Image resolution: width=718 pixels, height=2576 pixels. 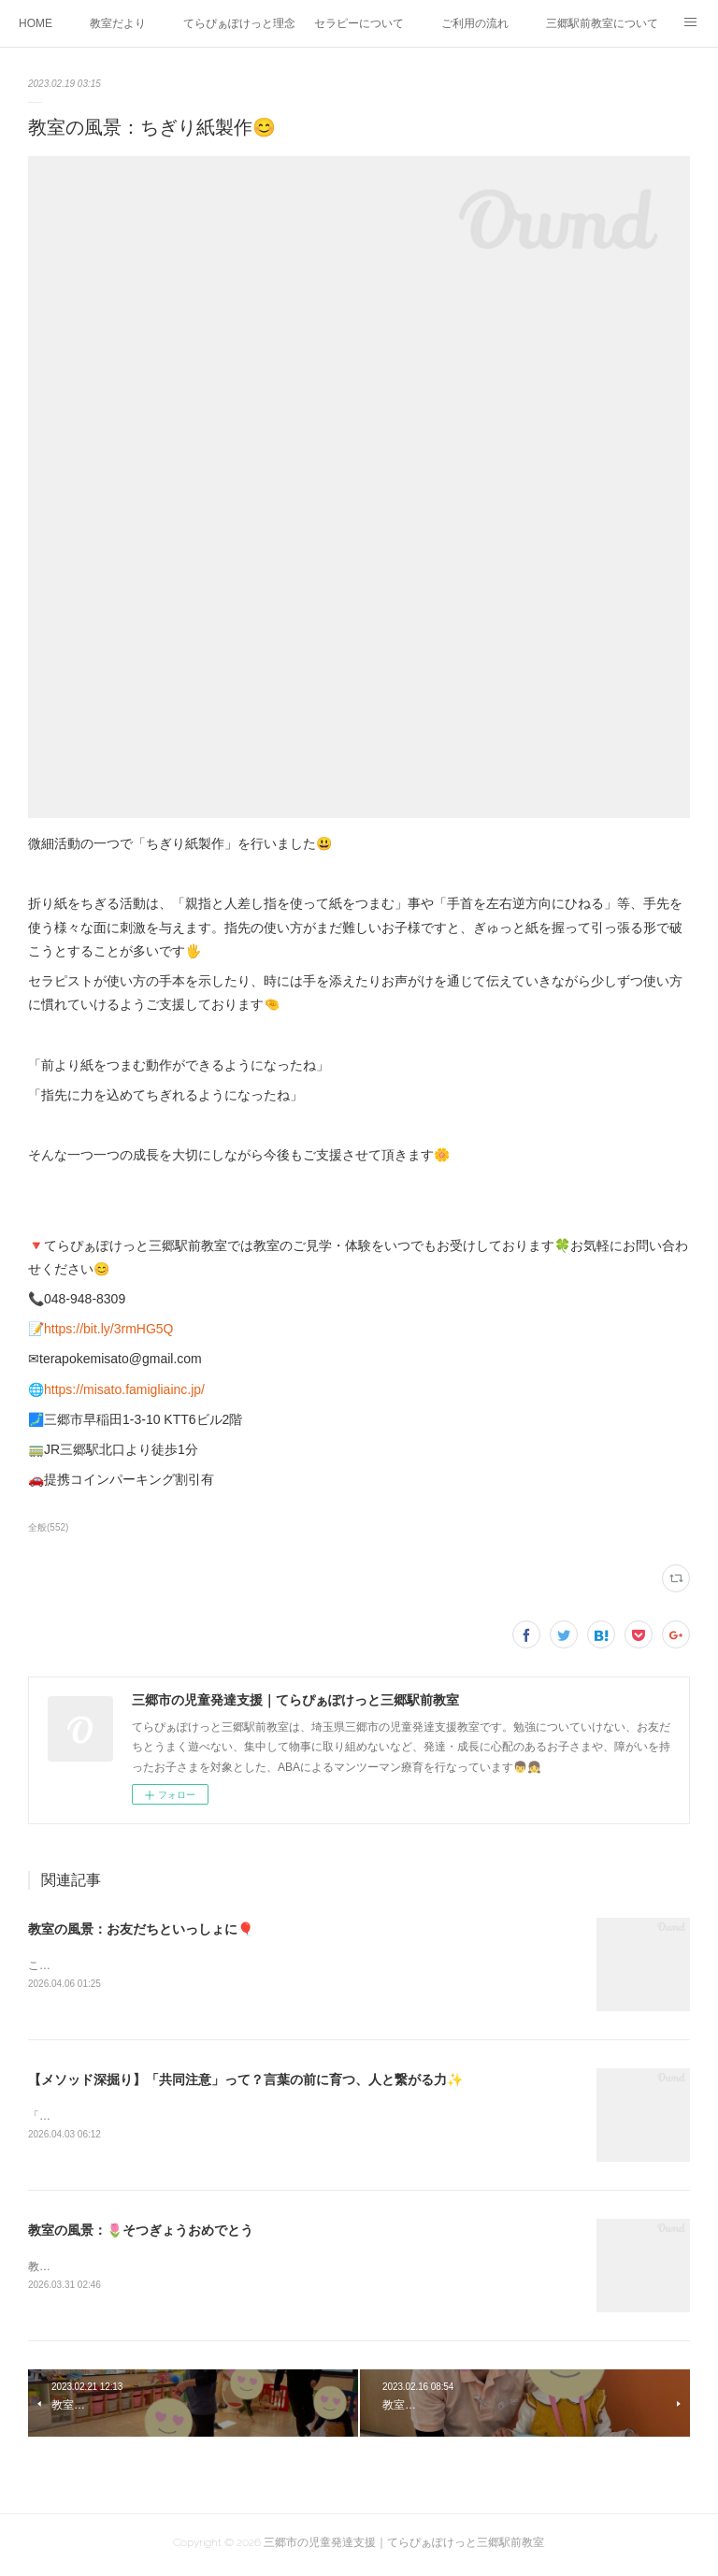 I want to click on 【メソッド深掘り】「共同注意」って？言葉の前に育つ、人と繋がる力✨, so click(x=245, y=2081).